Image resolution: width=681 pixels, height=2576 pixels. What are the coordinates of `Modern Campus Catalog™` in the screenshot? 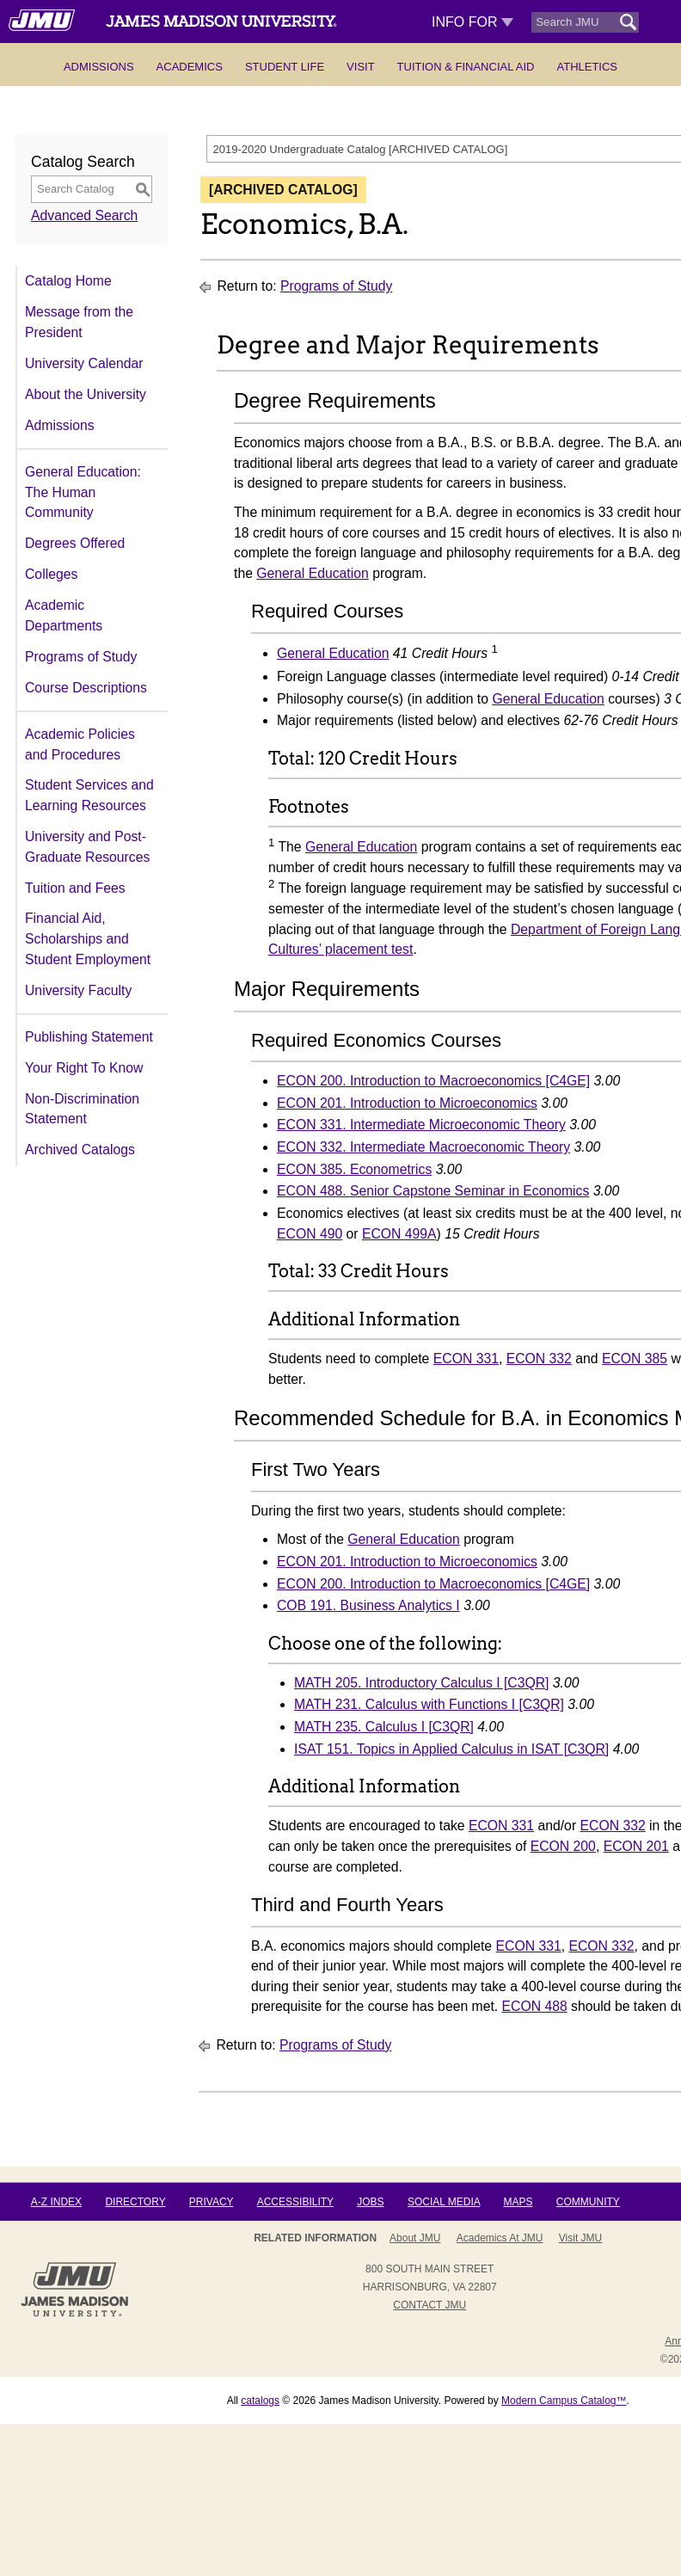 It's located at (563, 2401).